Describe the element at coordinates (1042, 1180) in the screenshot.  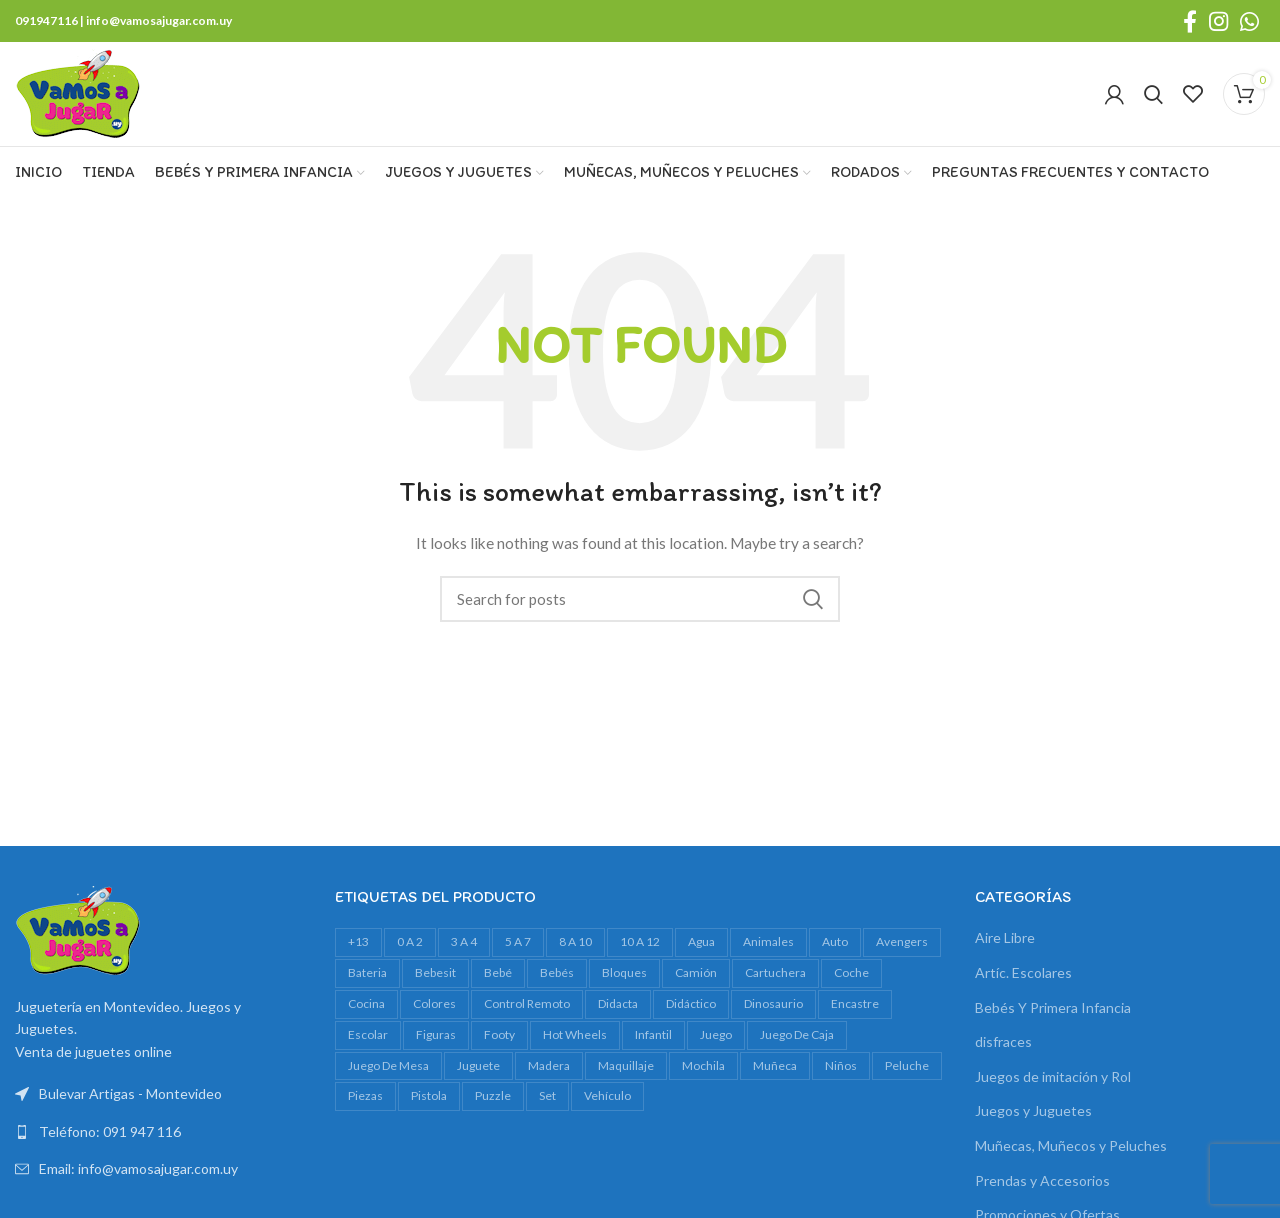
I see `Prendas y Accesorios` at that location.